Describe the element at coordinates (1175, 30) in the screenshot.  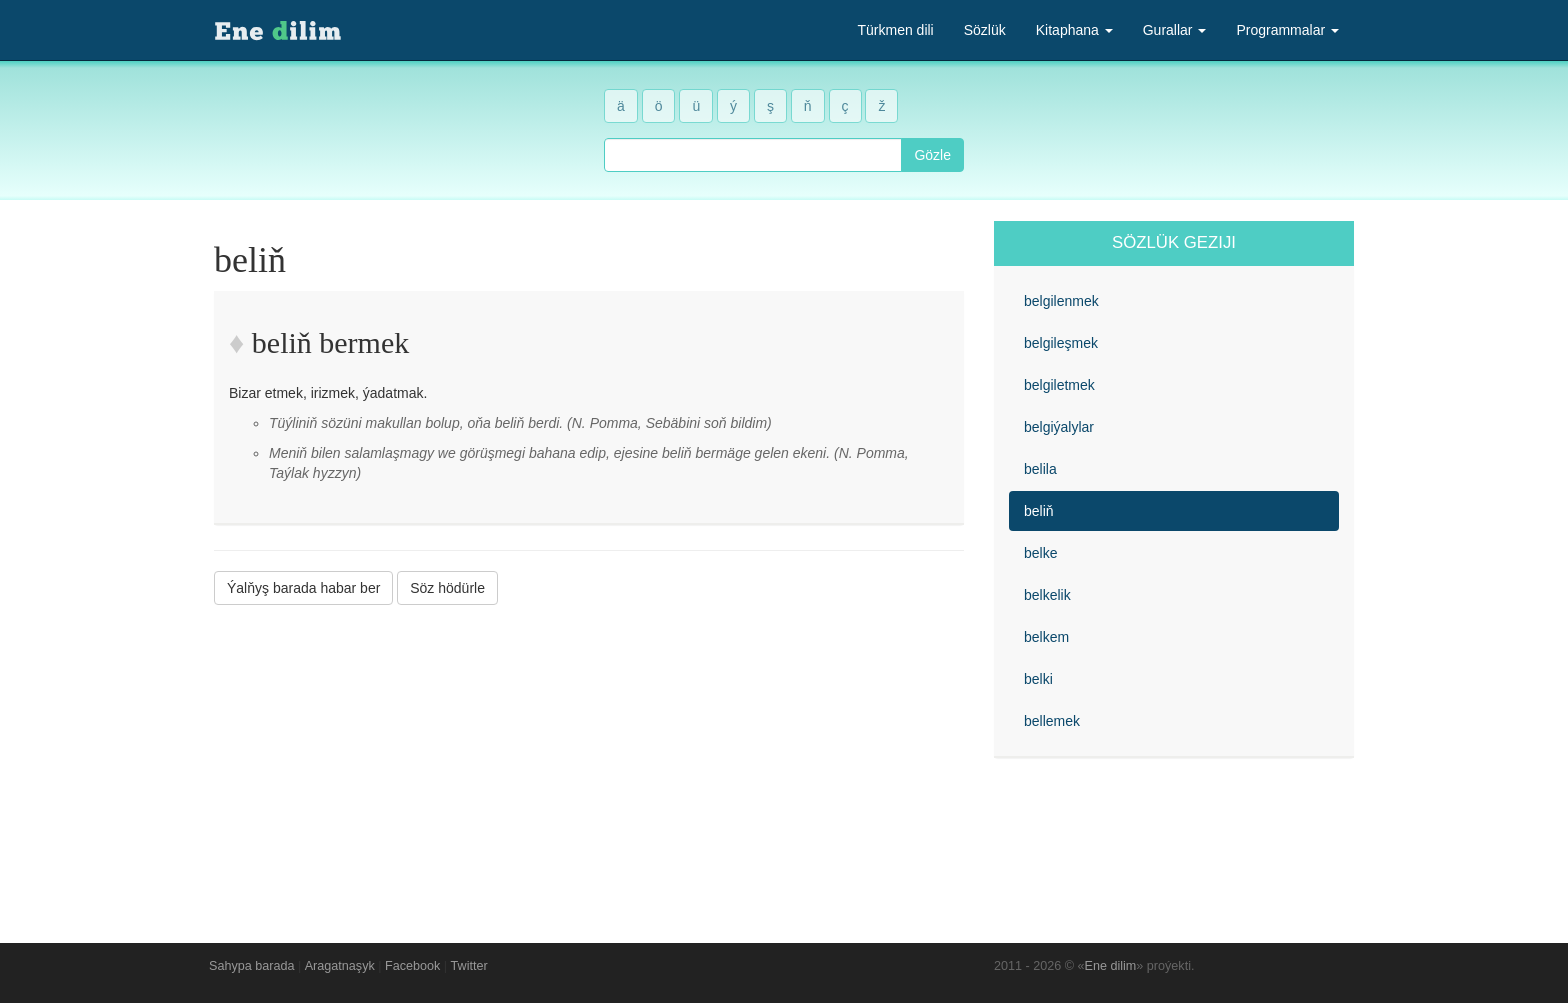
I see `Gurallar` at that location.